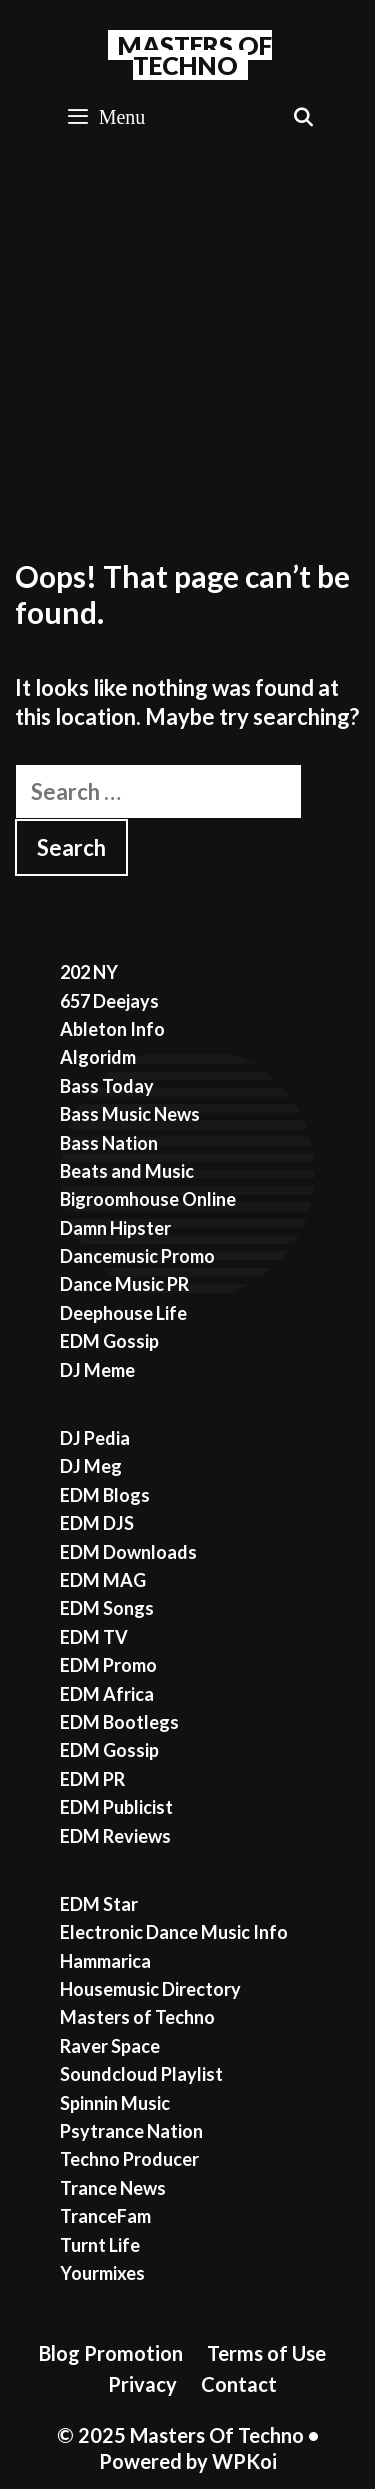 The image size is (375, 2489). What do you see at coordinates (112, 1029) in the screenshot?
I see `Ableton Info` at bounding box center [112, 1029].